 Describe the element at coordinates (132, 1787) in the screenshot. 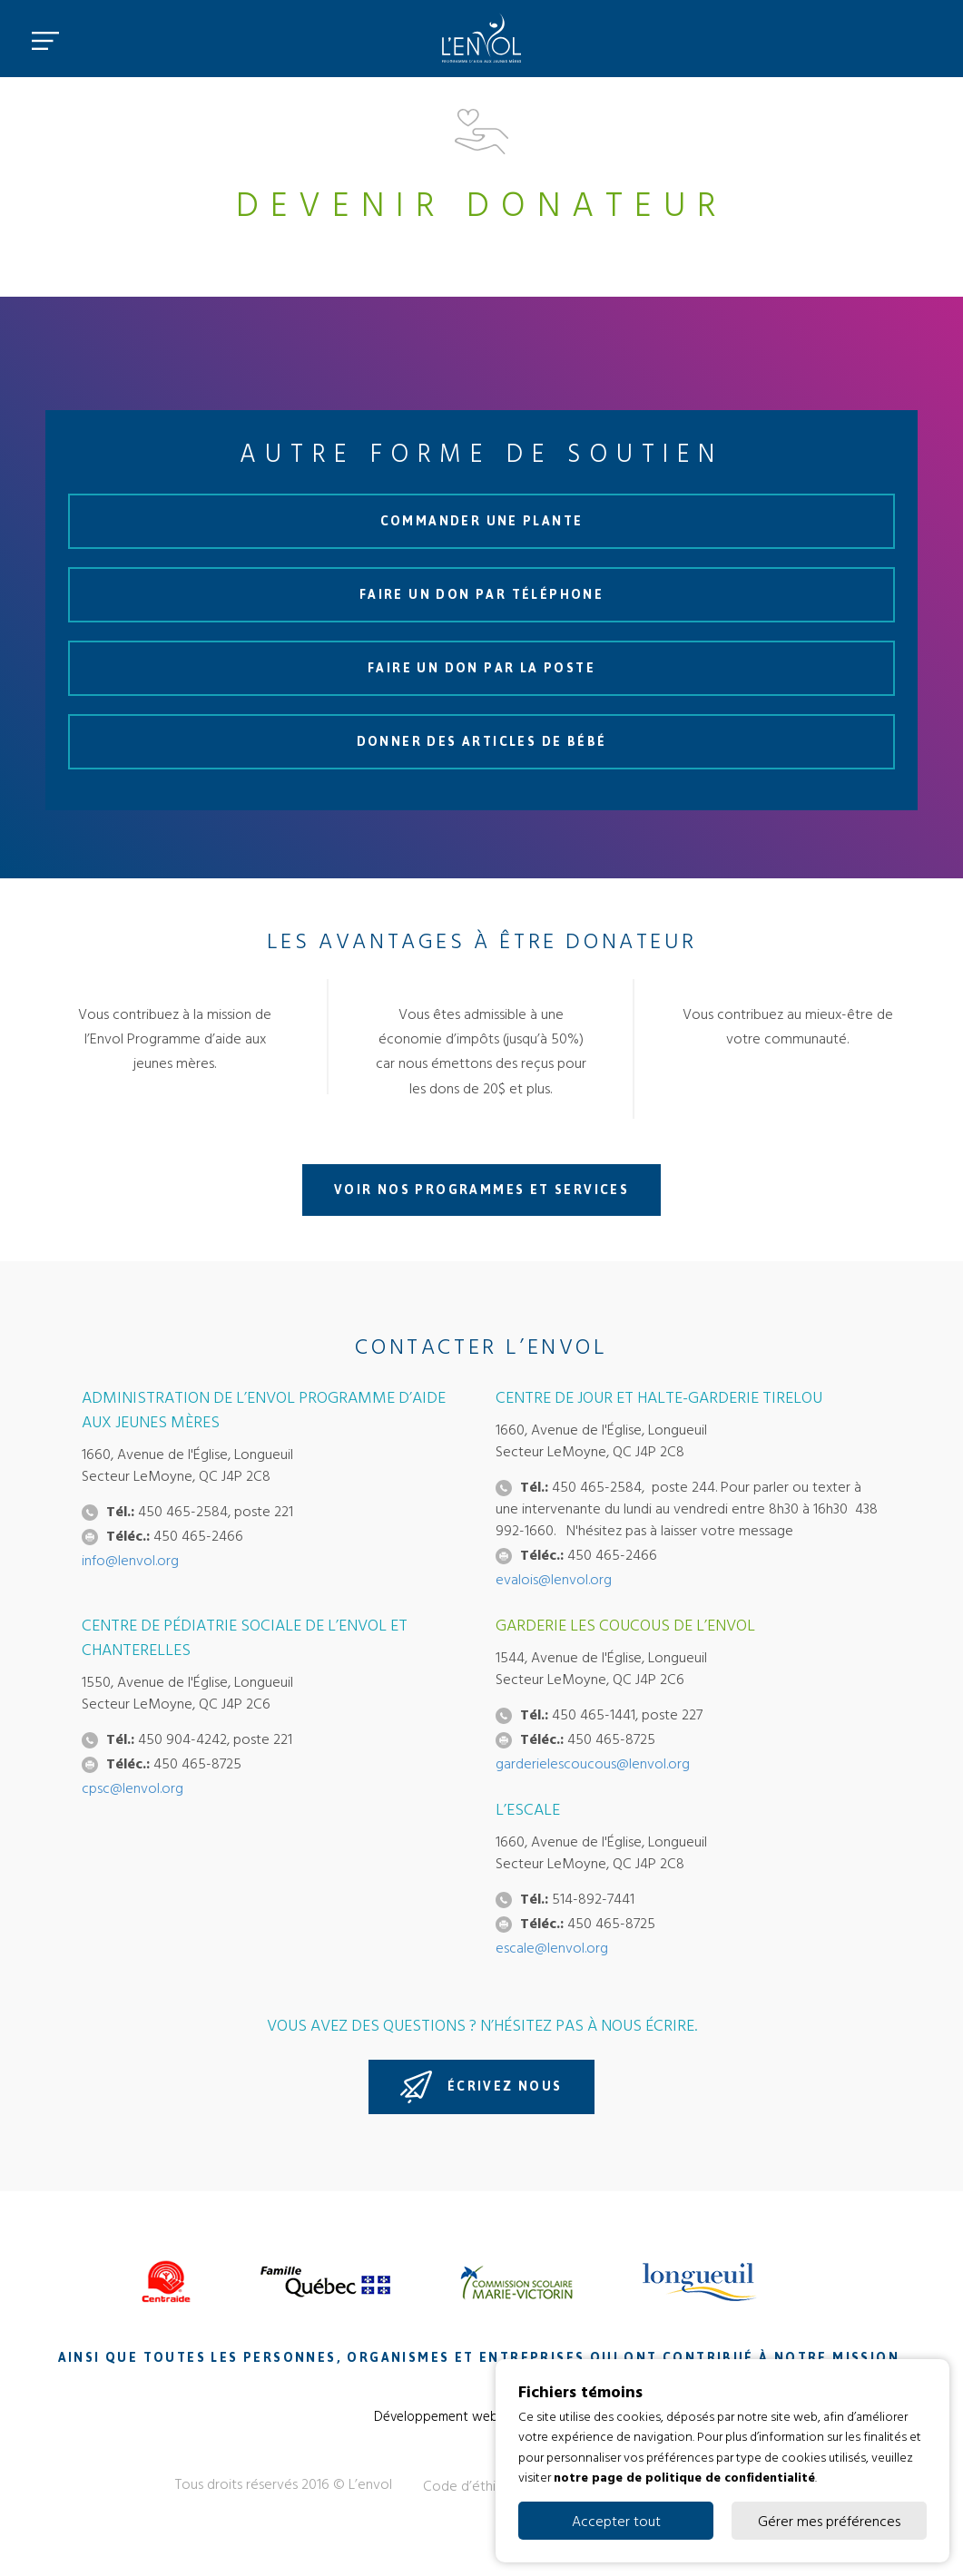

I see `cpsc@lenvol.org` at that location.